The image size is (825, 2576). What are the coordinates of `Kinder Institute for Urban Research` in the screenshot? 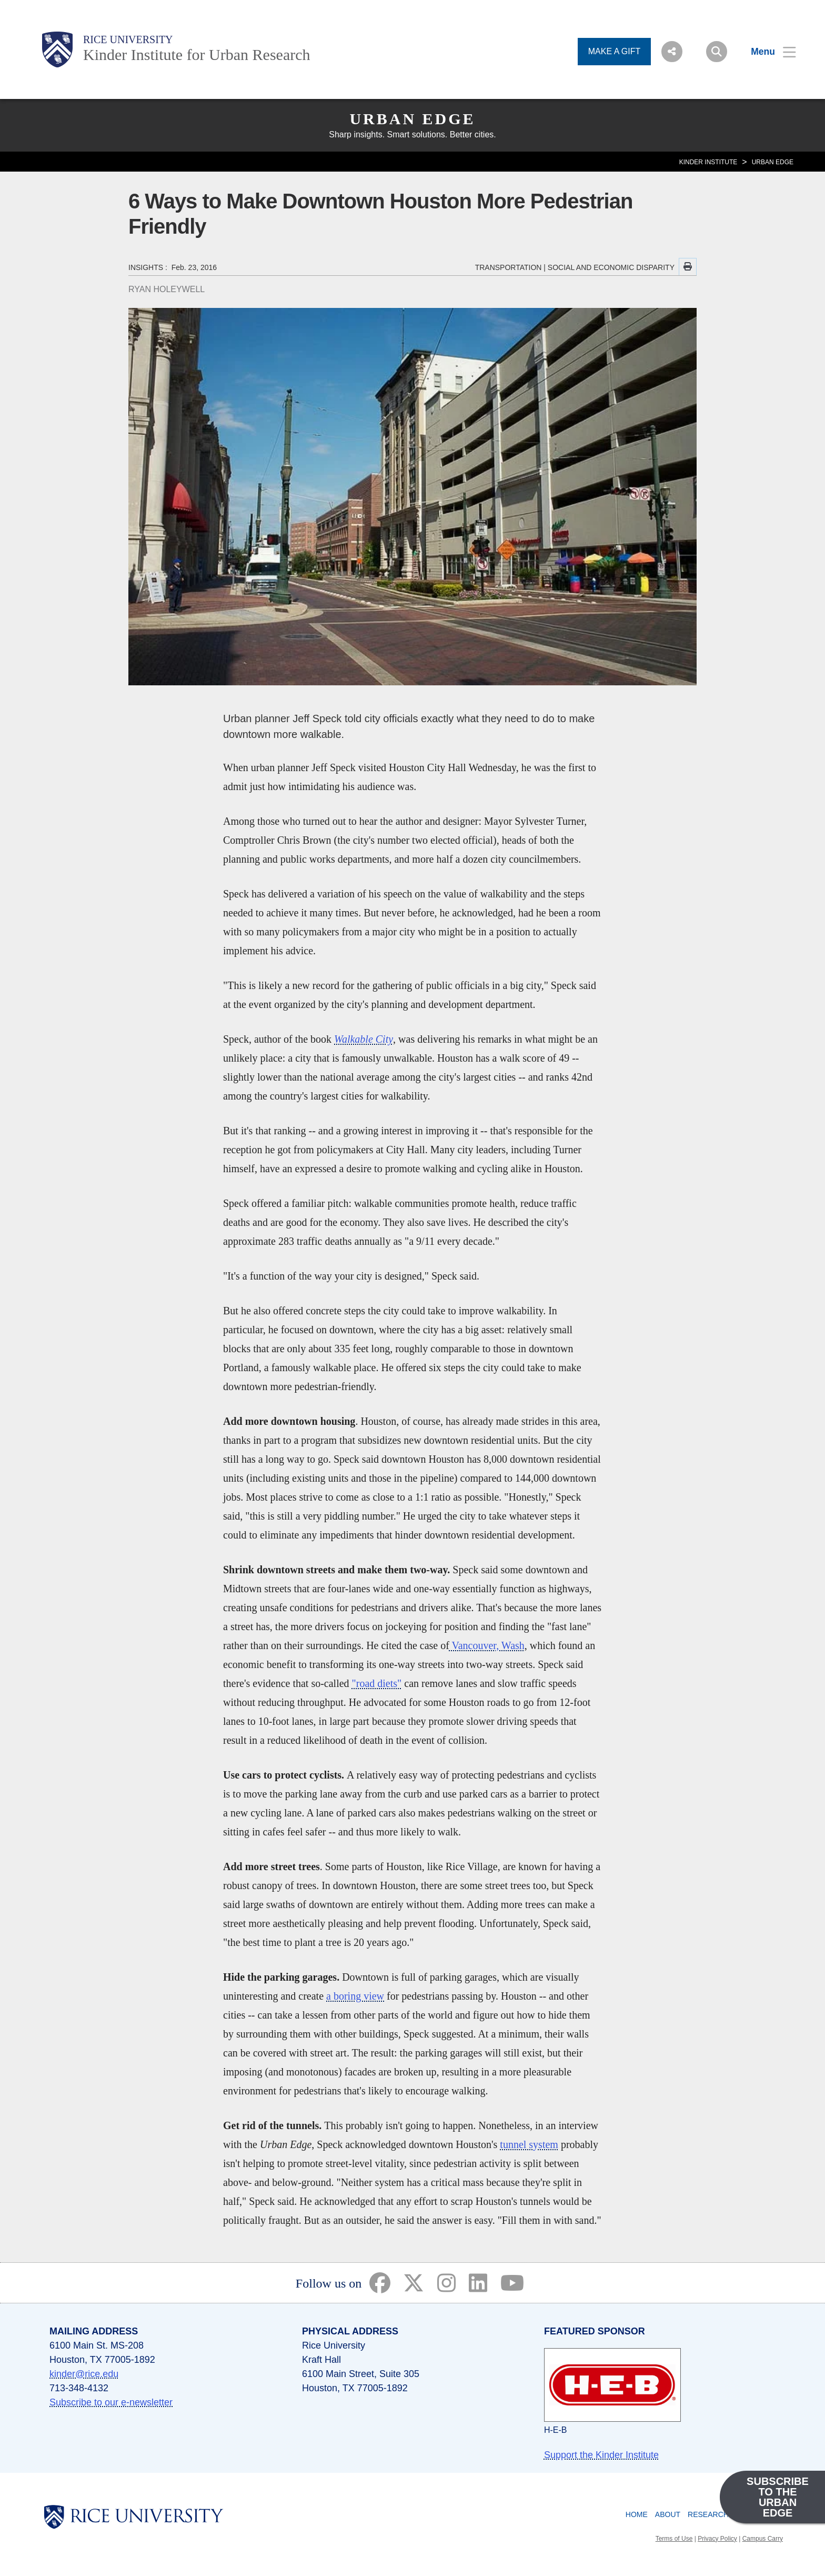 It's located at (196, 54).